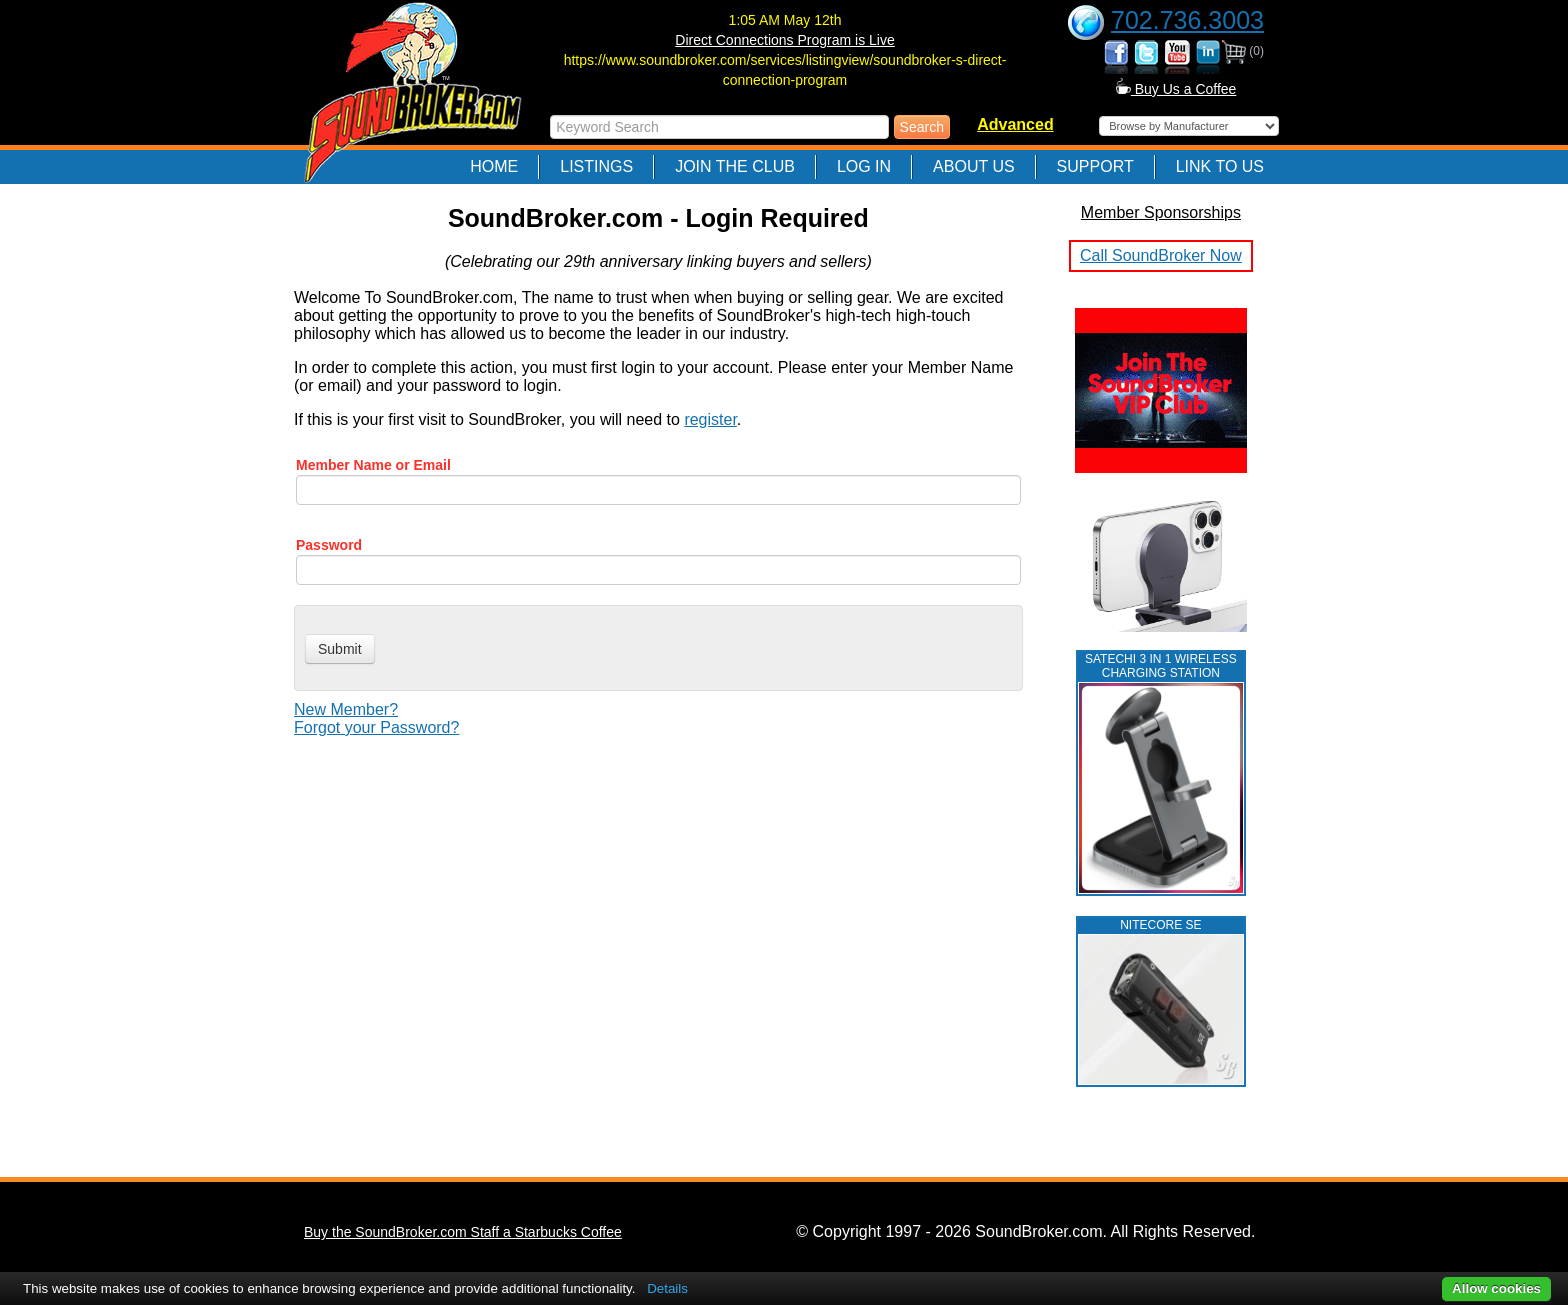 The width and height of the screenshot is (1568, 1305). What do you see at coordinates (735, 166) in the screenshot?
I see `Join The Club` at bounding box center [735, 166].